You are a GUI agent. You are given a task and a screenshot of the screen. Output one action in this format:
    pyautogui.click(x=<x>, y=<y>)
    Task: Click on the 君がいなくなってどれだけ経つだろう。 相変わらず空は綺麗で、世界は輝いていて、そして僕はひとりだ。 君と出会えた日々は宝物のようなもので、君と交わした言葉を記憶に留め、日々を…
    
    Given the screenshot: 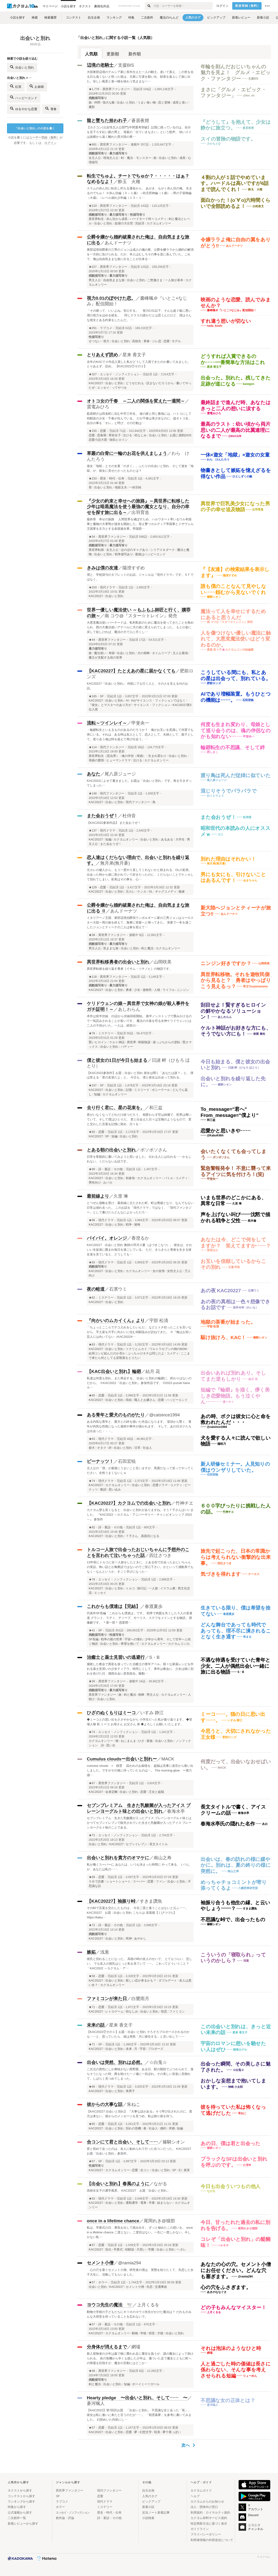 What is the action you would take?
    pyautogui.click(x=139, y=1119)
    